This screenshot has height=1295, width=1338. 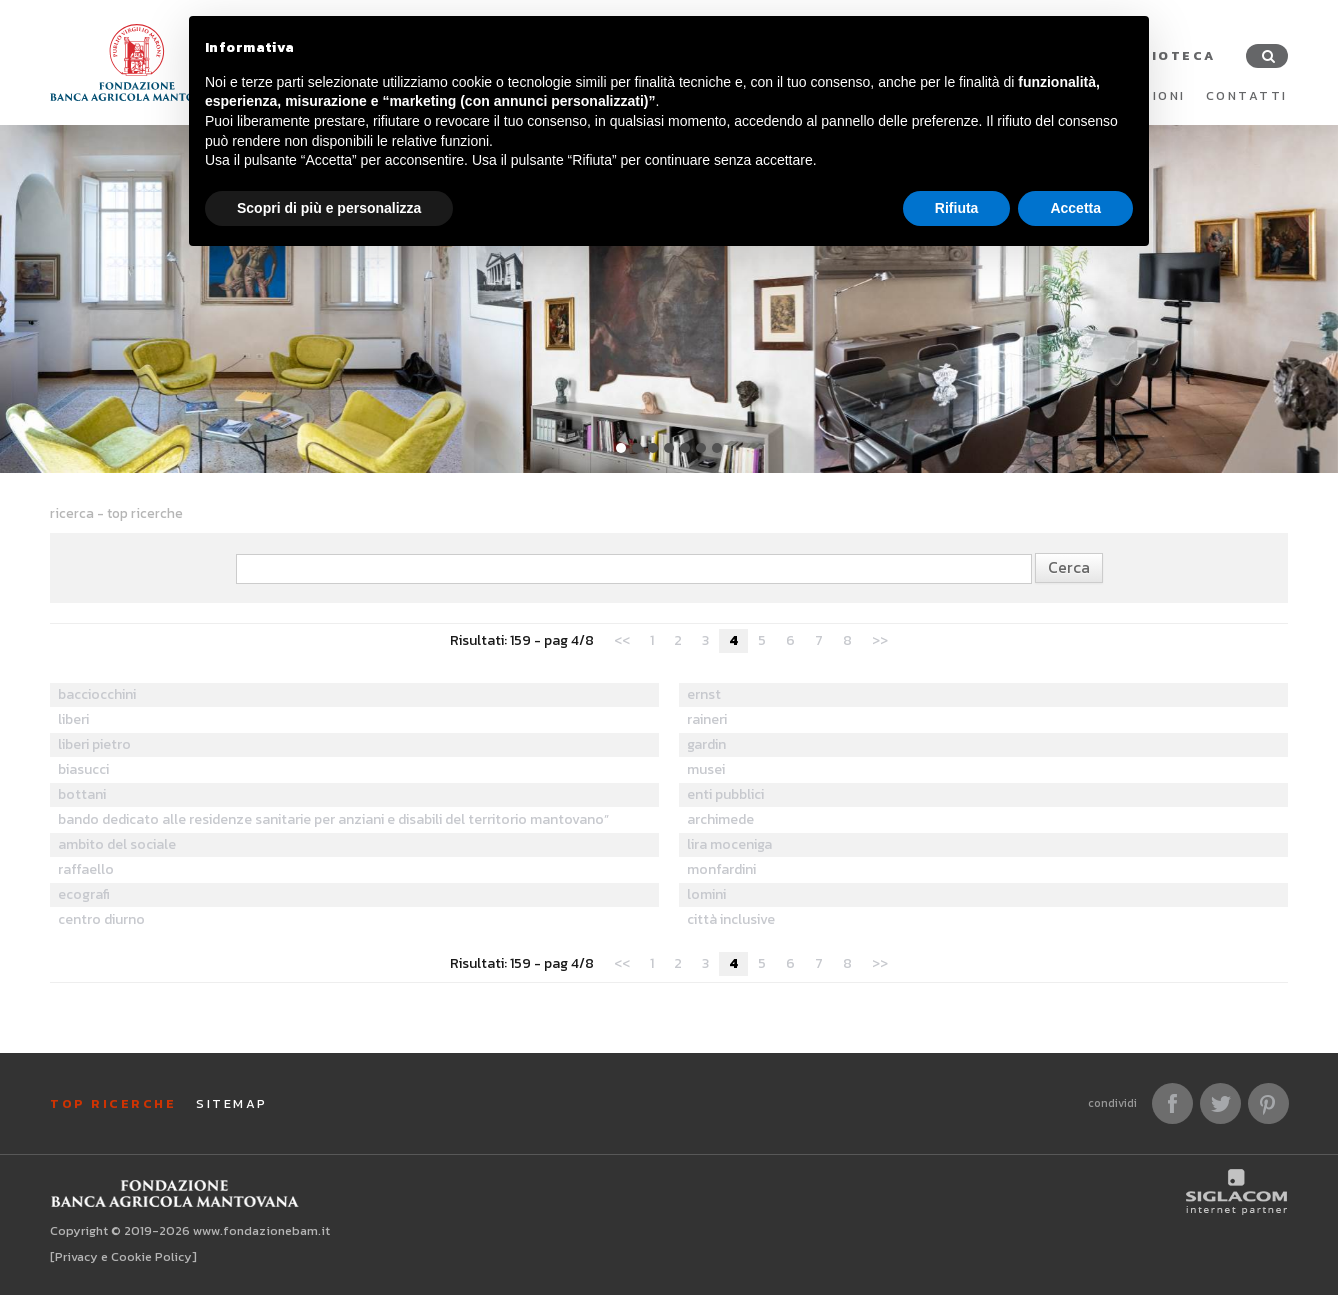 What do you see at coordinates (113, 1103) in the screenshot?
I see `Top ricerche` at bounding box center [113, 1103].